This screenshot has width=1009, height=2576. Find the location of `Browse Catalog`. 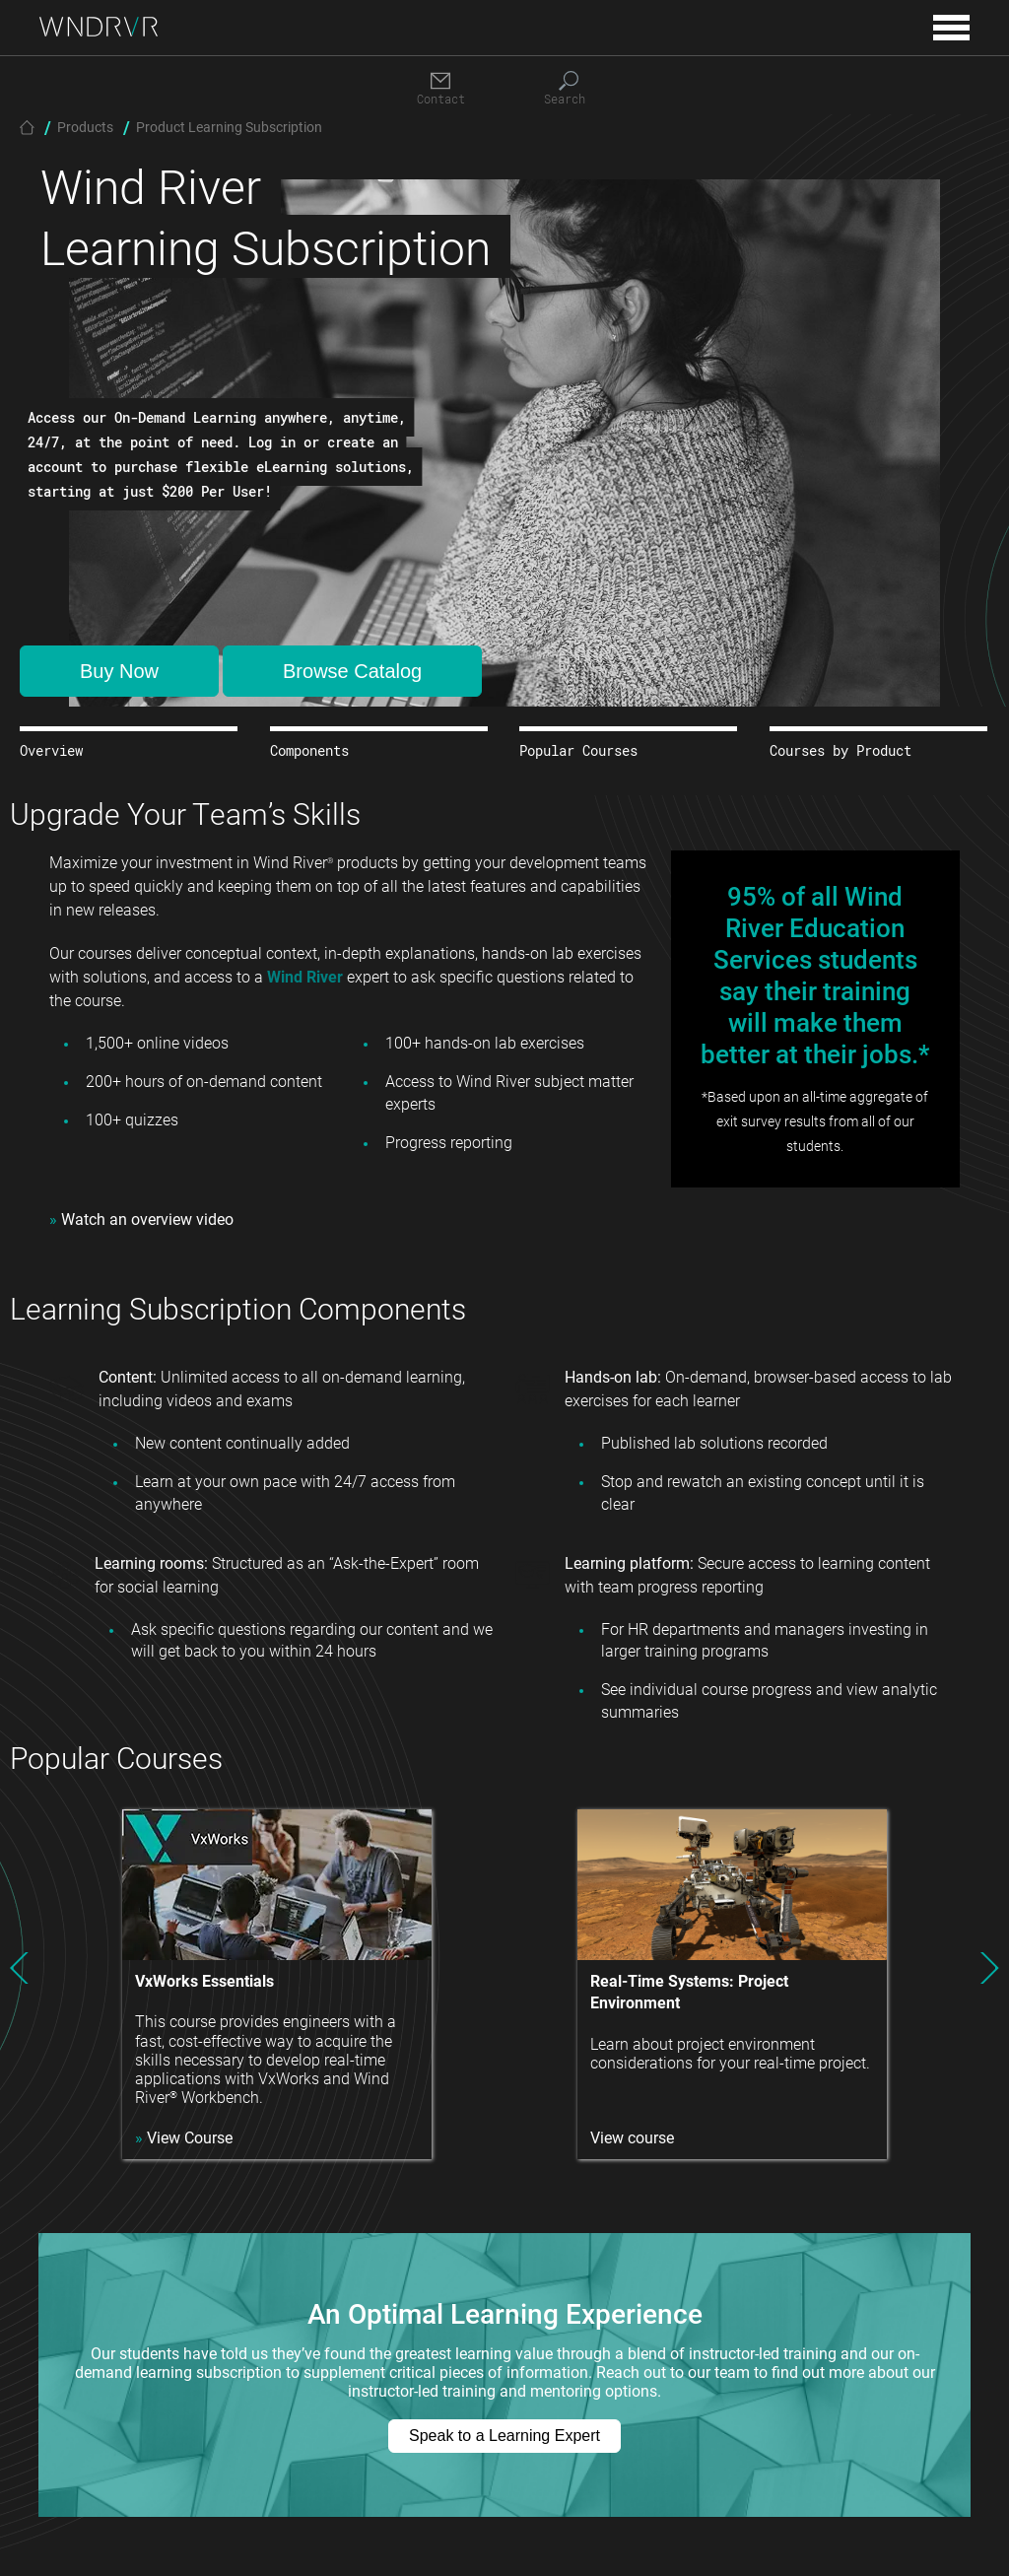

Browse Catalog is located at coordinates (352, 671).